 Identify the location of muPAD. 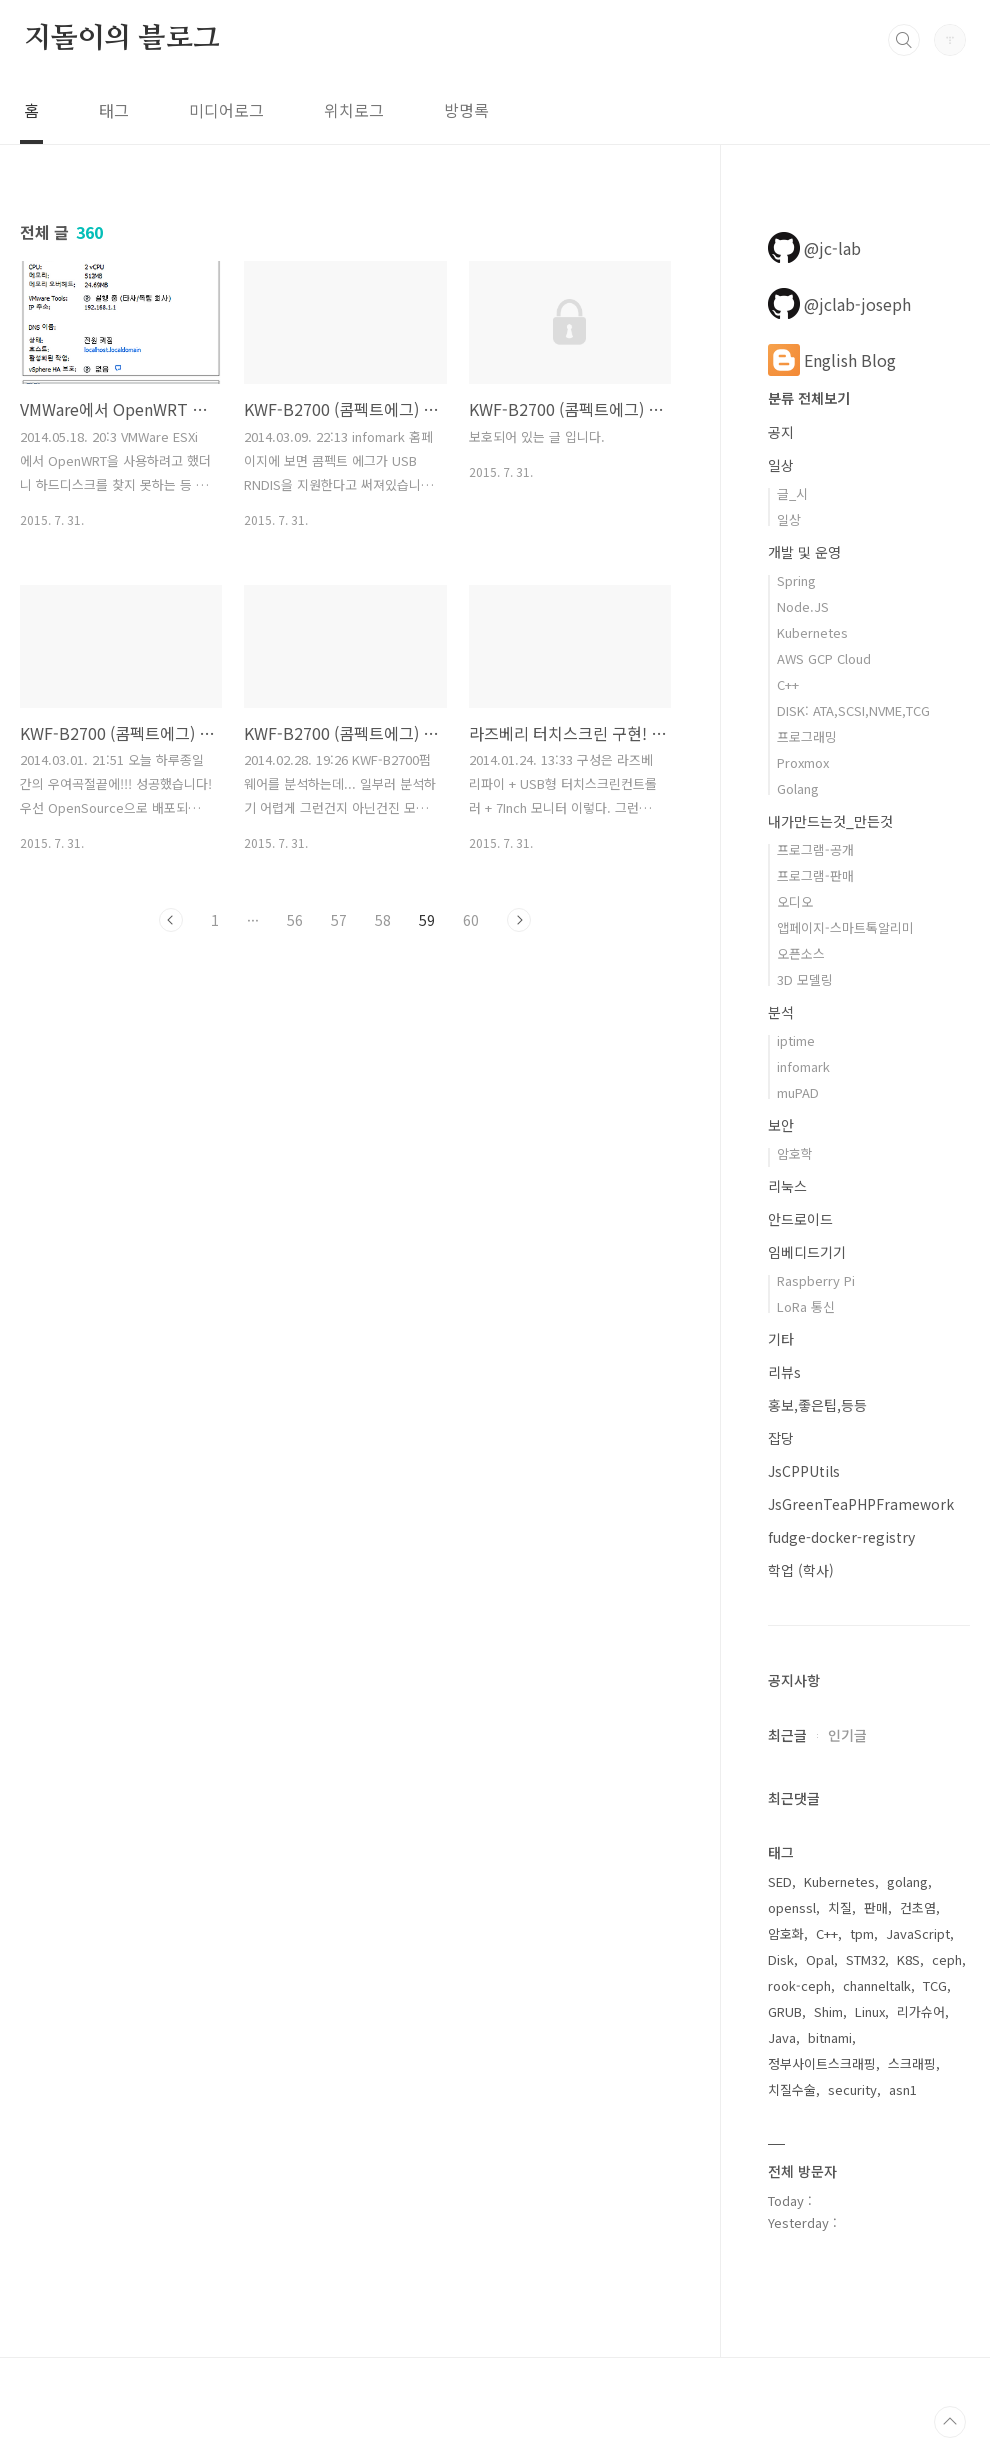
(798, 1092).